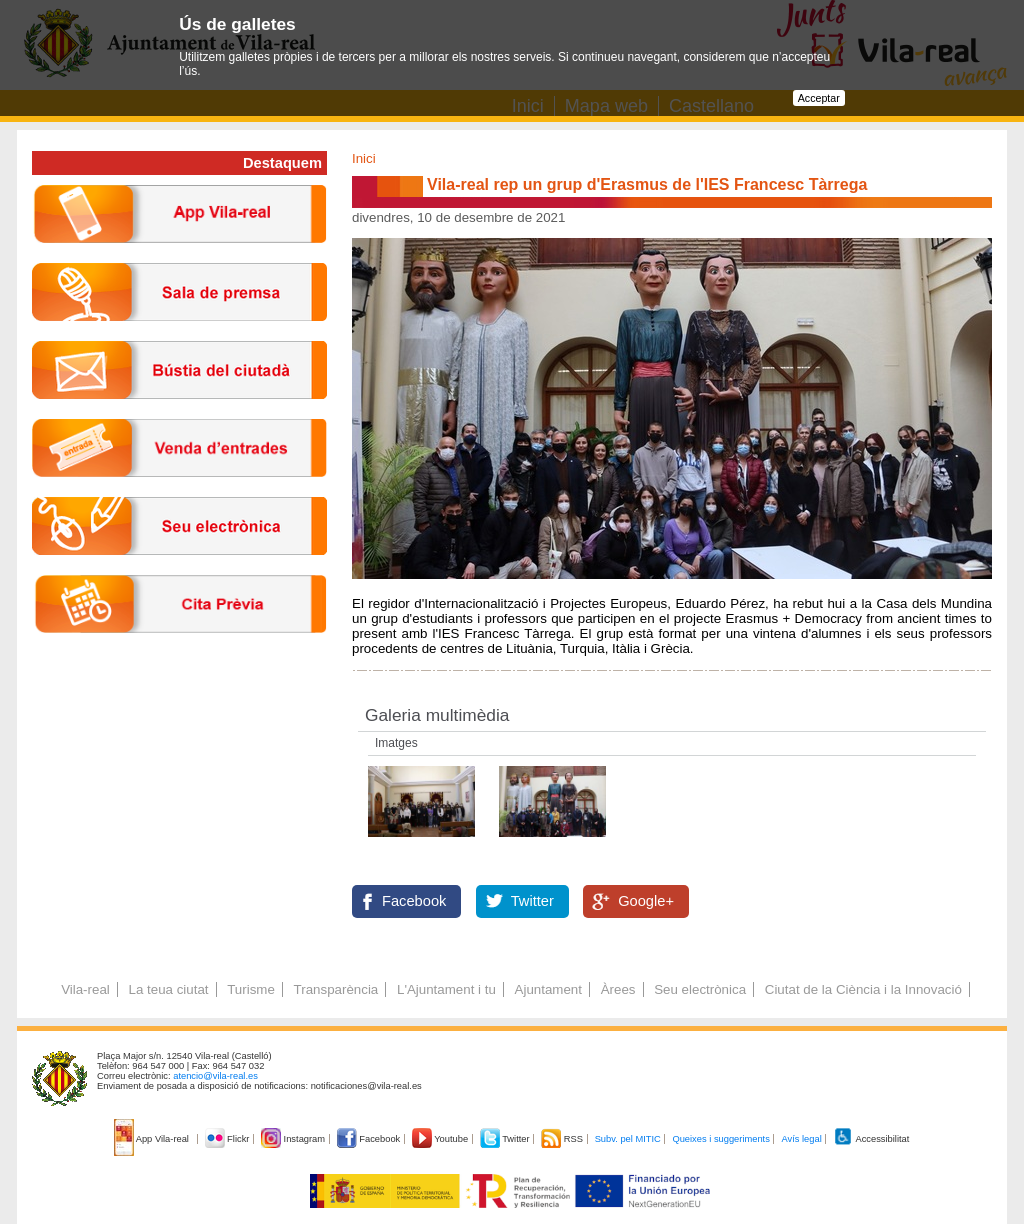 The image size is (1024, 1224). I want to click on Inici, so click(364, 158).